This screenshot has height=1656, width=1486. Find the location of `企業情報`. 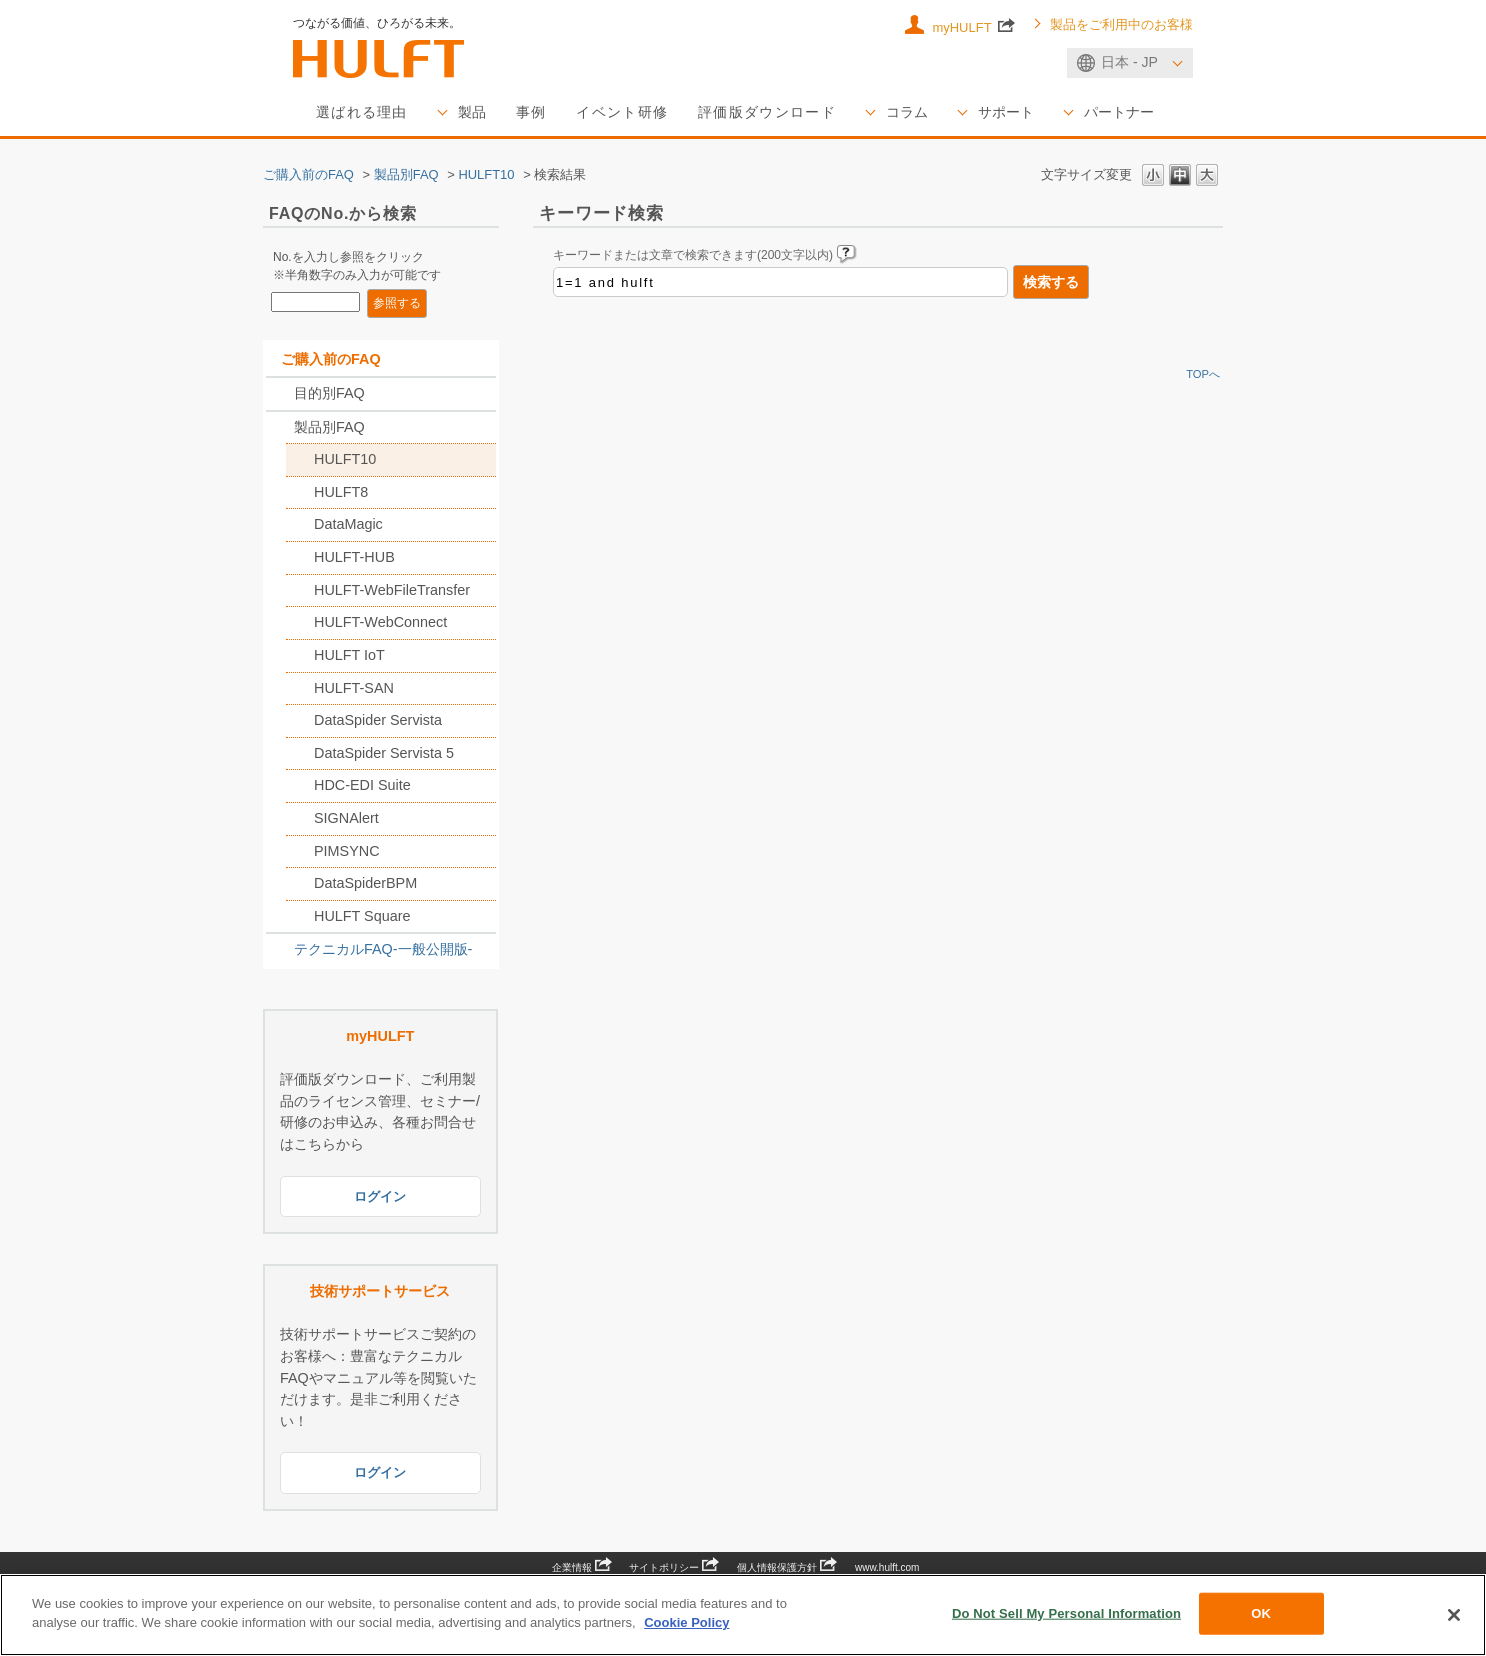

企業情報 is located at coordinates (582, 1567).